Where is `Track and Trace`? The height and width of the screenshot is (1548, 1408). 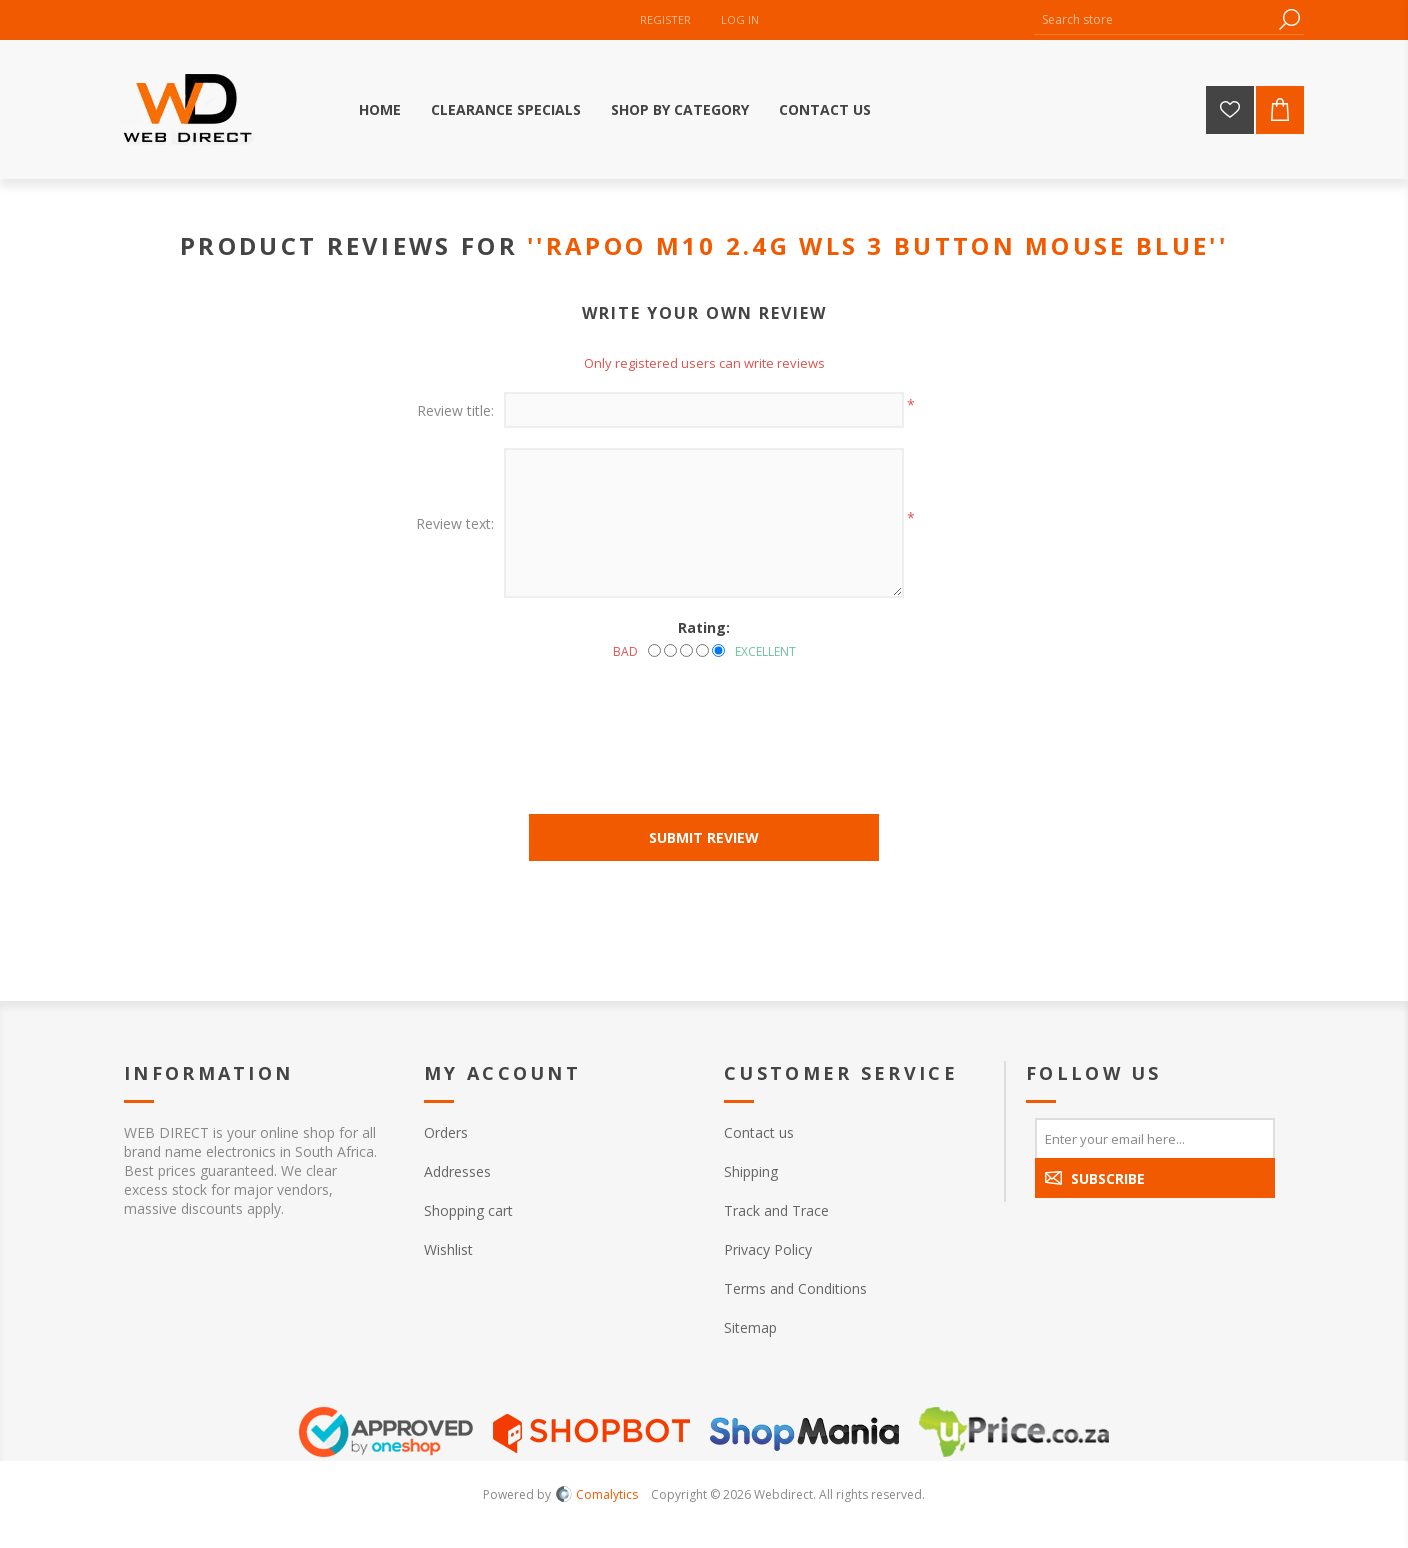 Track and Trace is located at coordinates (776, 1210).